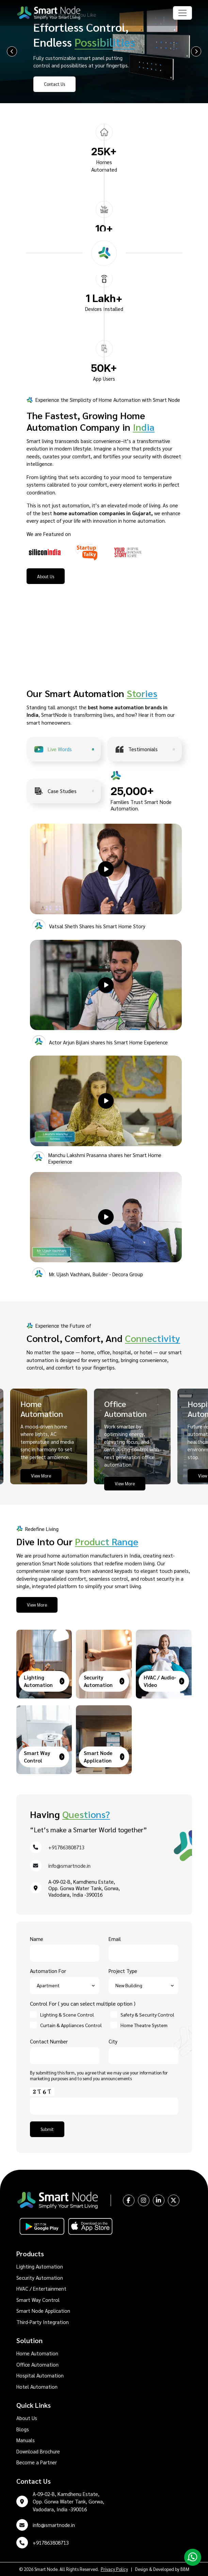  I want to click on Blogs, so click(22, 2429).